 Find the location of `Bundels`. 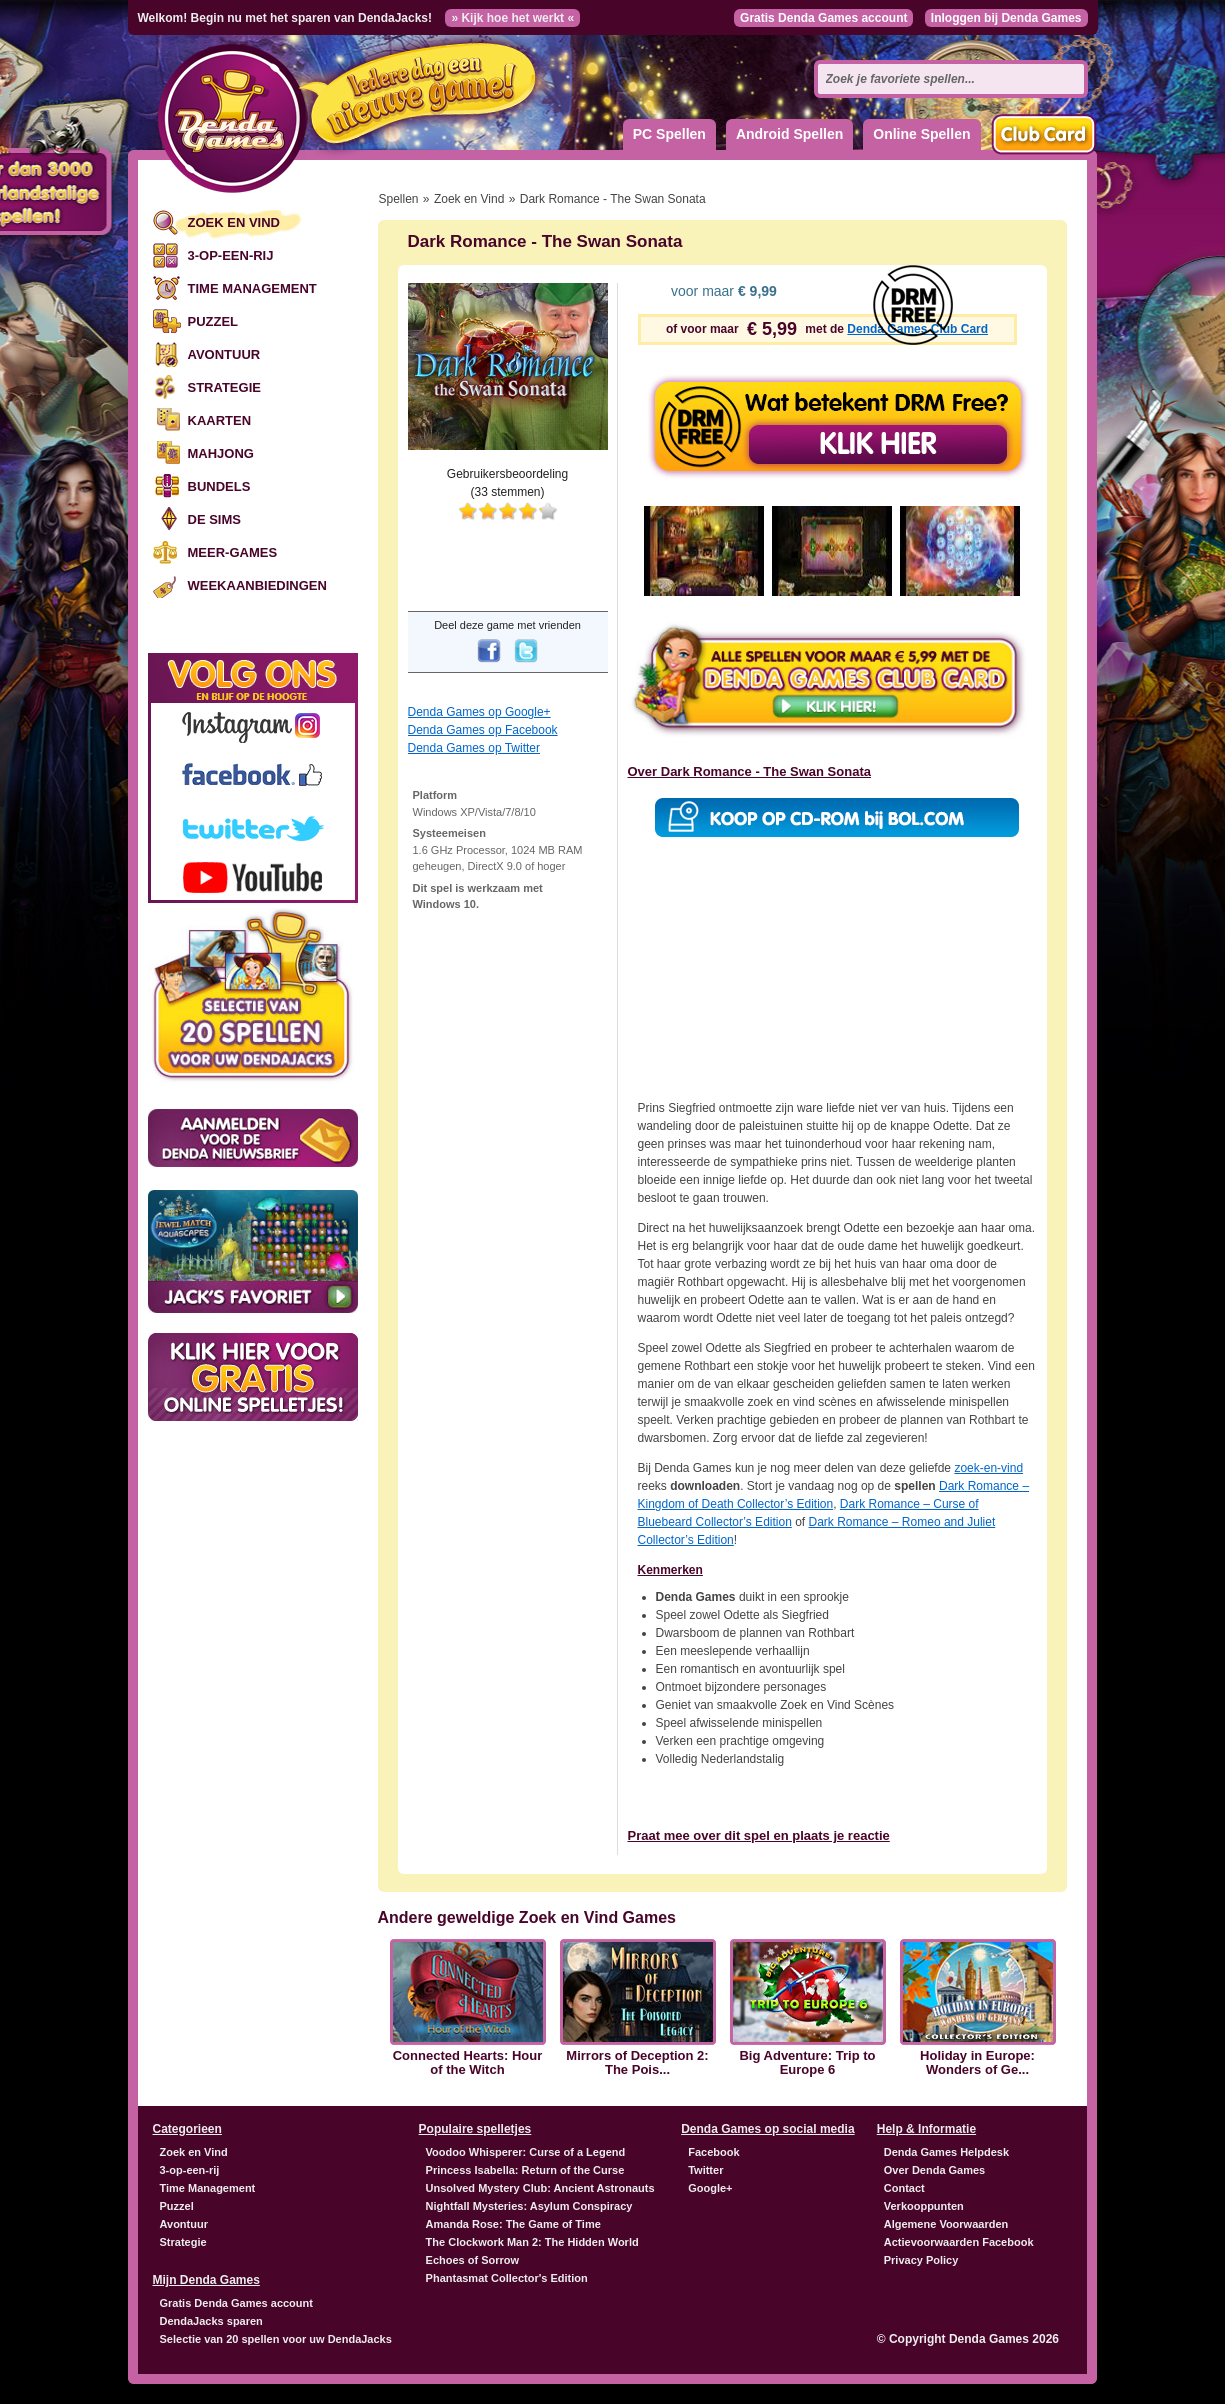

Bundels is located at coordinates (219, 486).